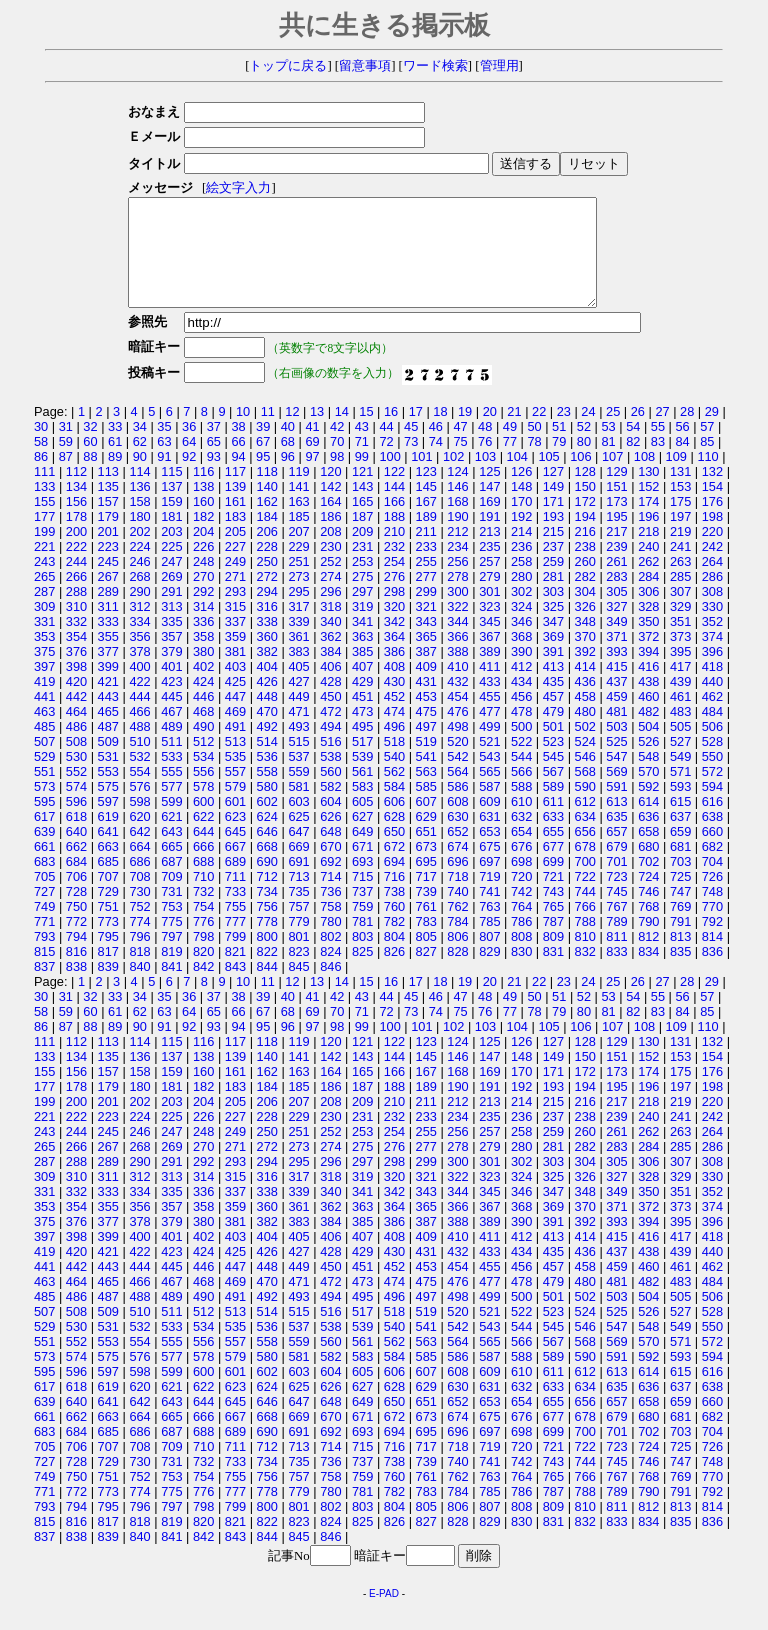 The width and height of the screenshot is (768, 1630). What do you see at coordinates (115, 477) in the screenshot?
I see `89` at bounding box center [115, 477].